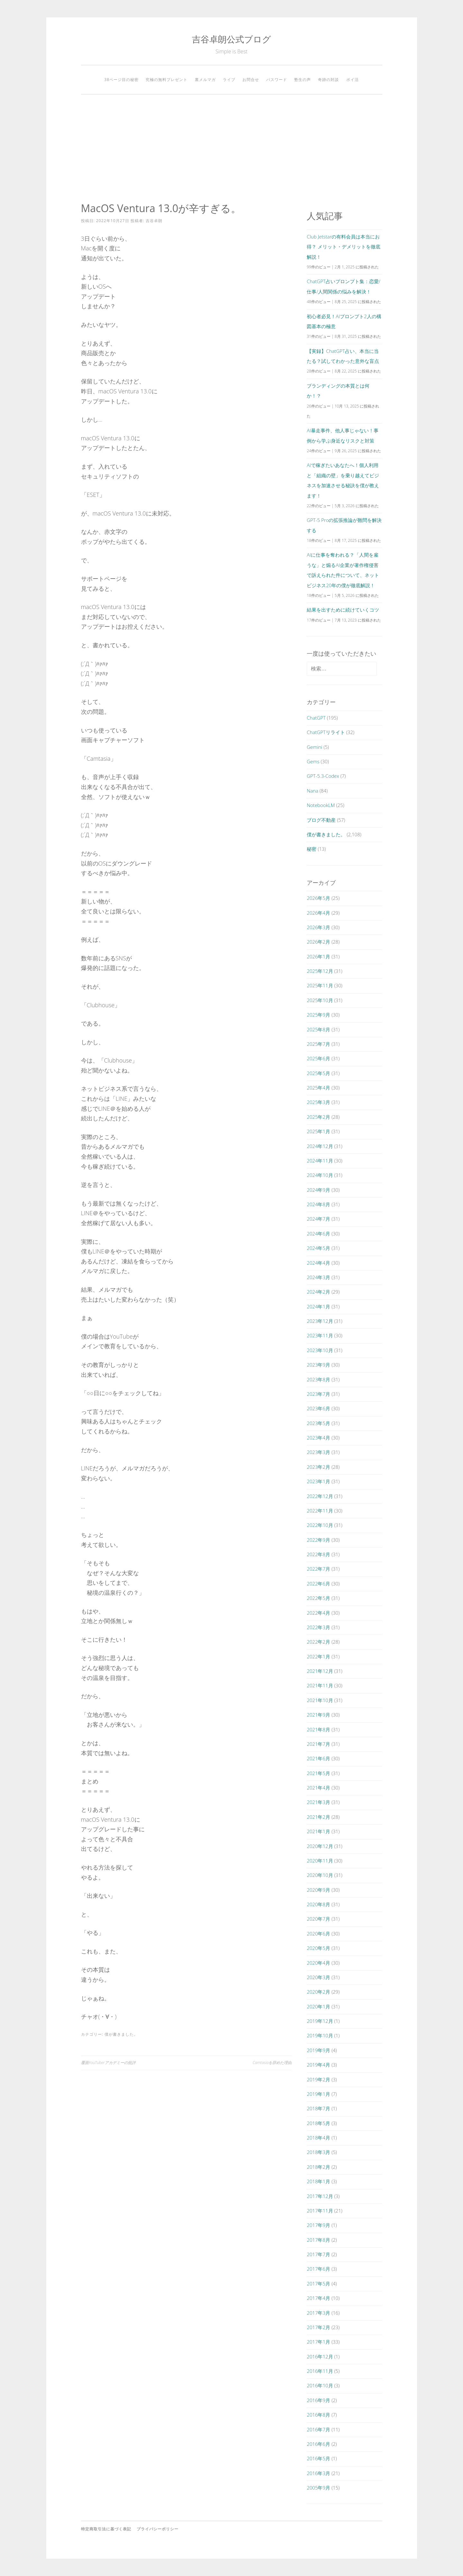 Image resolution: width=463 pixels, height=2576 pixels. Describe the element at coordinates (320, 1000) in the screenshot. I see `2025年10月` at that location.